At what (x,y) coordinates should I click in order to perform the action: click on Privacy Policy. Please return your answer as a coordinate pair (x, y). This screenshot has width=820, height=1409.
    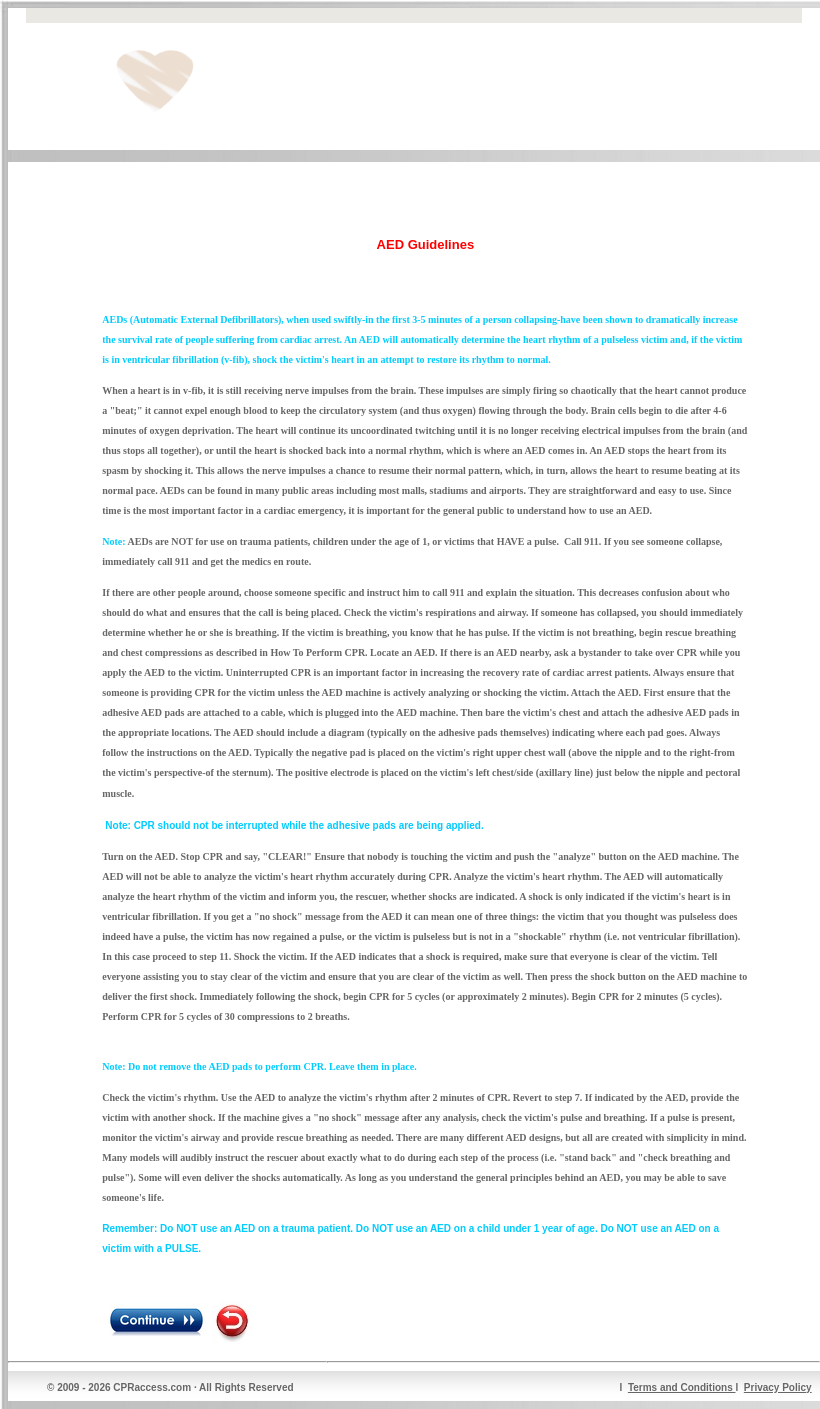
    Looking at the image, I should click on (778, 1387).